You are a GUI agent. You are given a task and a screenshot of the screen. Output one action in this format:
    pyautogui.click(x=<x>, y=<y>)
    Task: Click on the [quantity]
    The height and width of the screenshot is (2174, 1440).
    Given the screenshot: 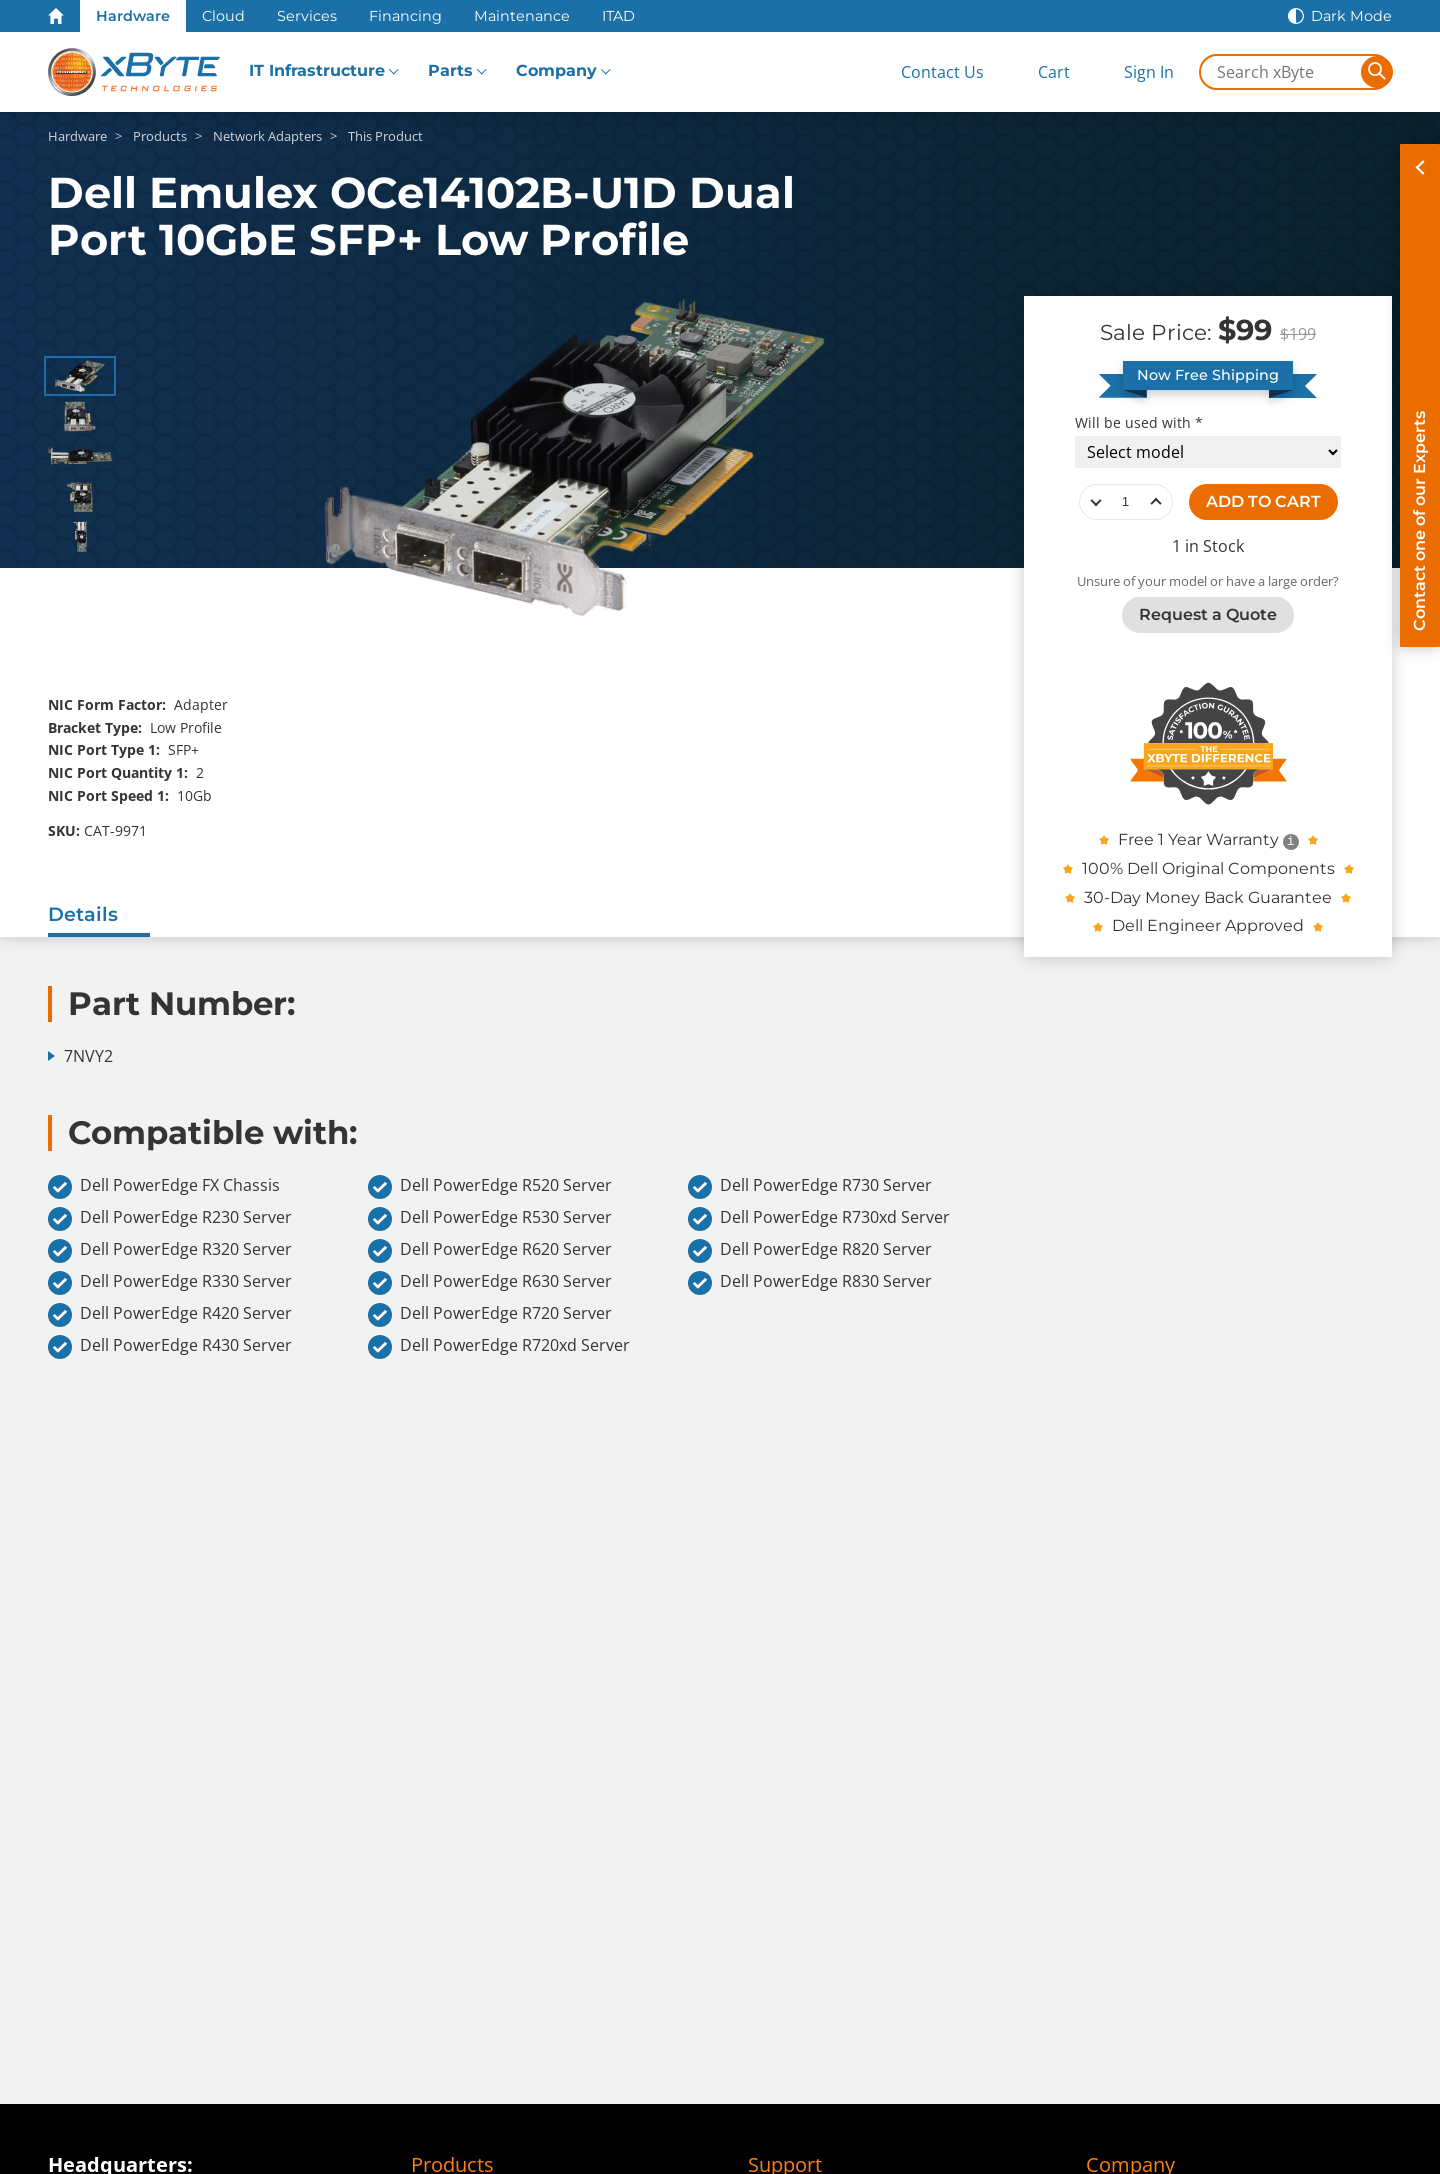 What is the action you would take?
    pyautogui.click(x=1126, y=502)
    